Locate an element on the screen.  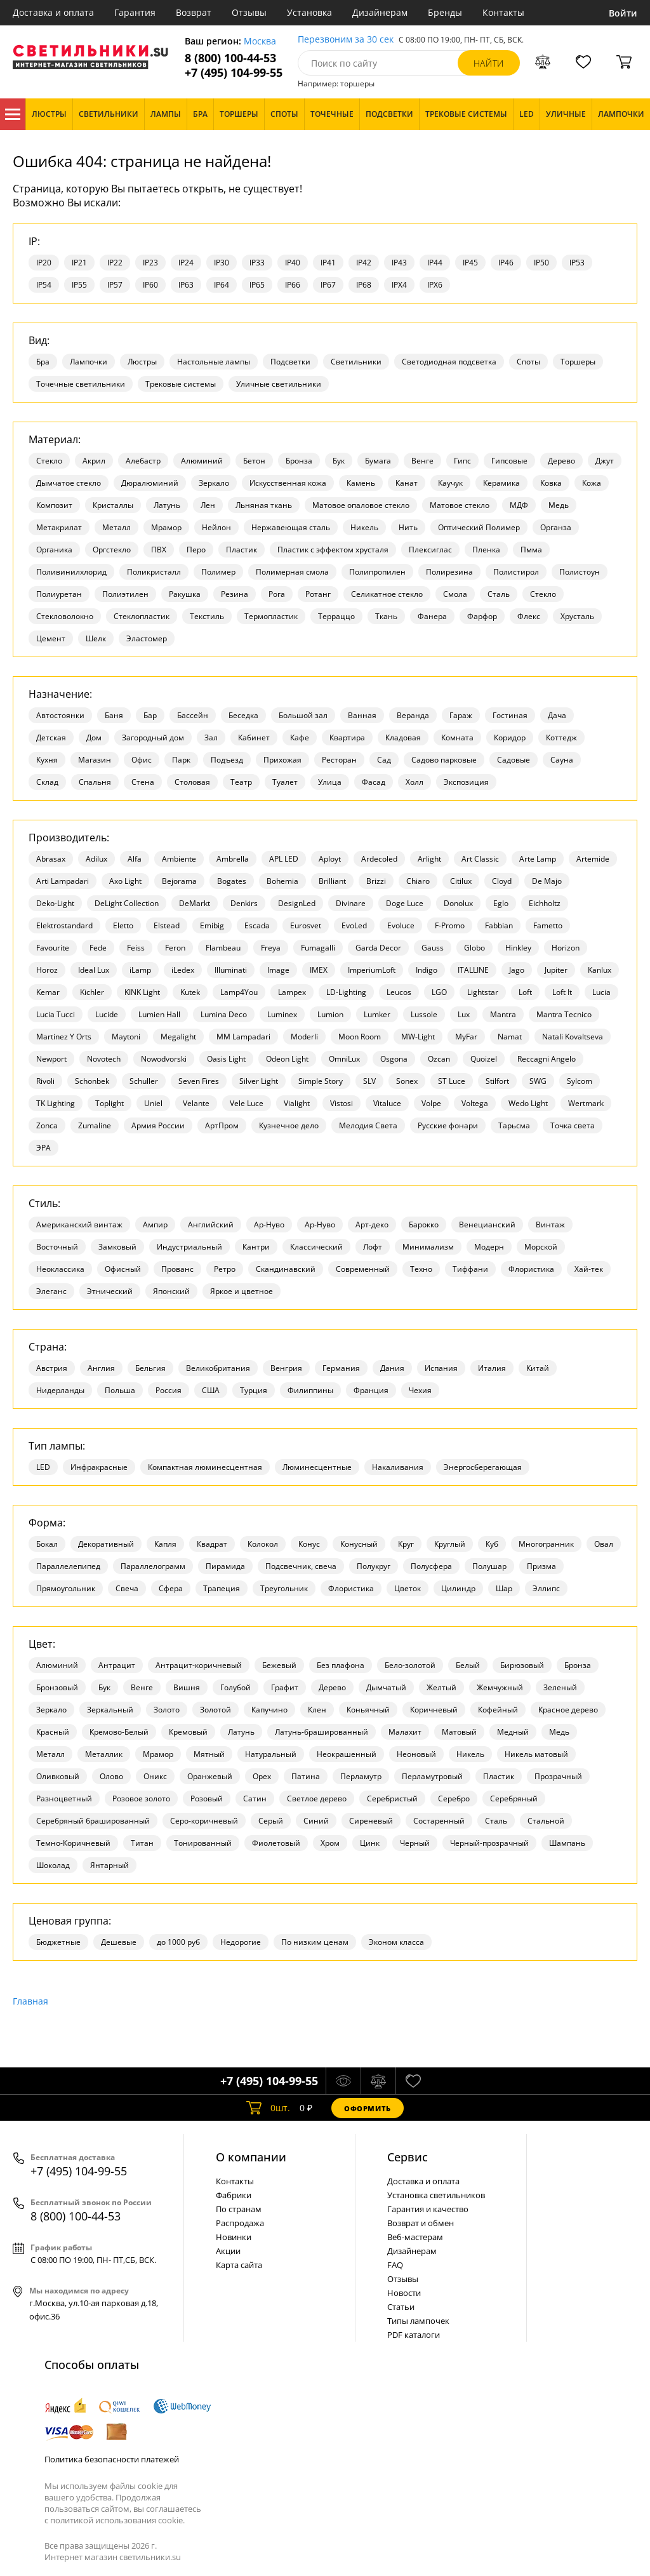
Золото is located at coordinates (167, 1709).